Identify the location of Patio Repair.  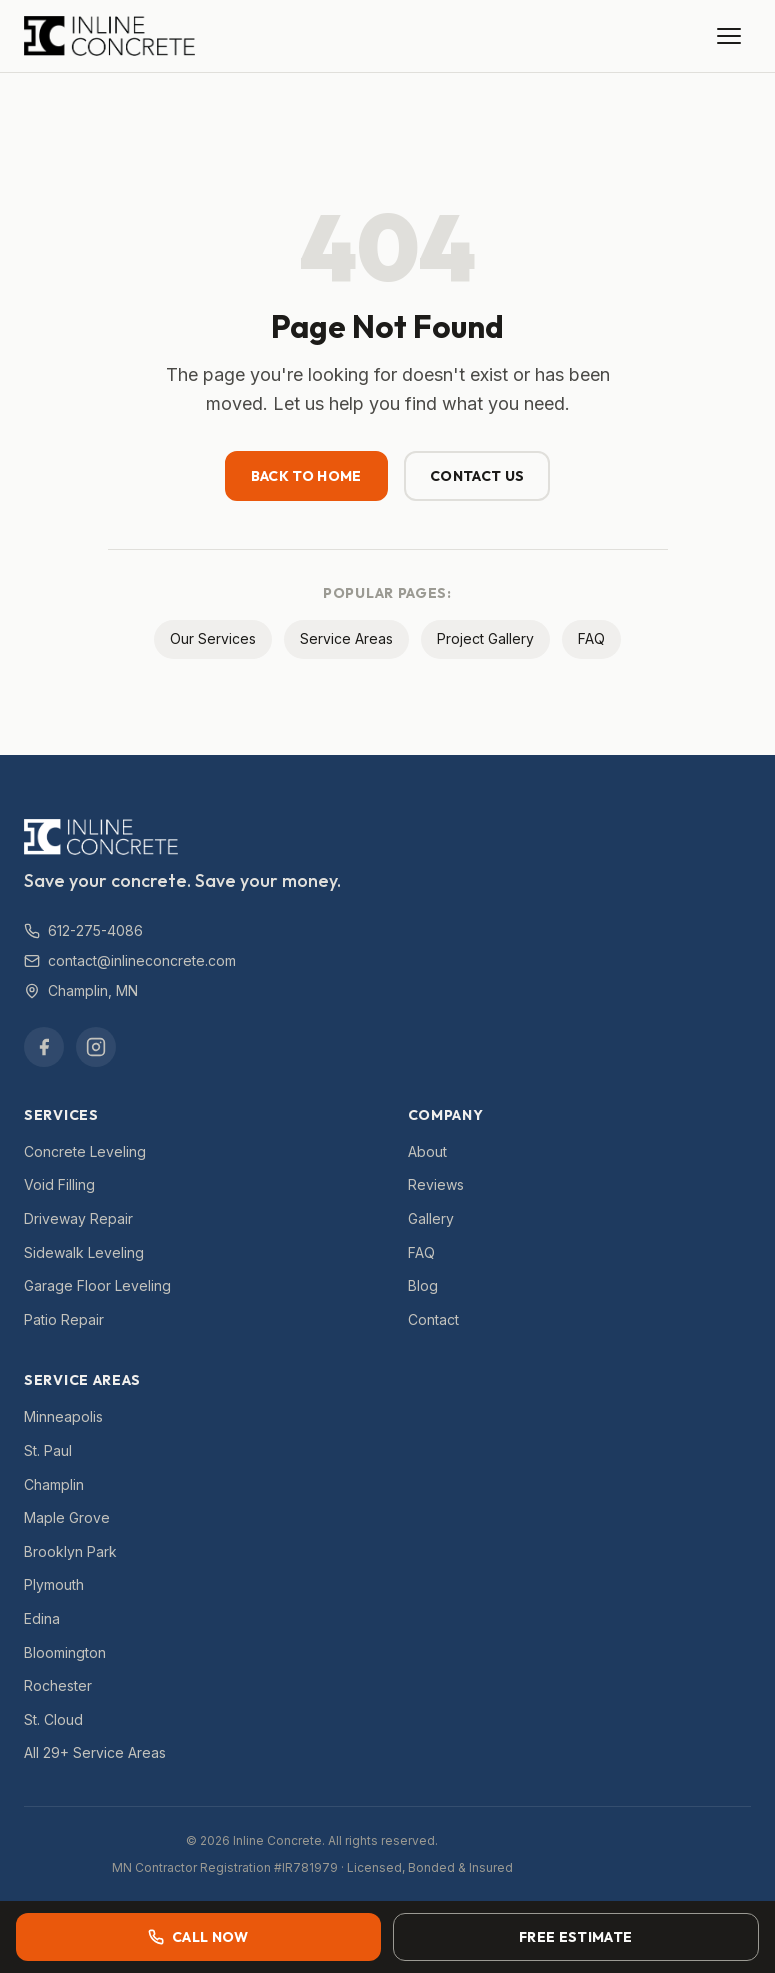
(64, 1319).